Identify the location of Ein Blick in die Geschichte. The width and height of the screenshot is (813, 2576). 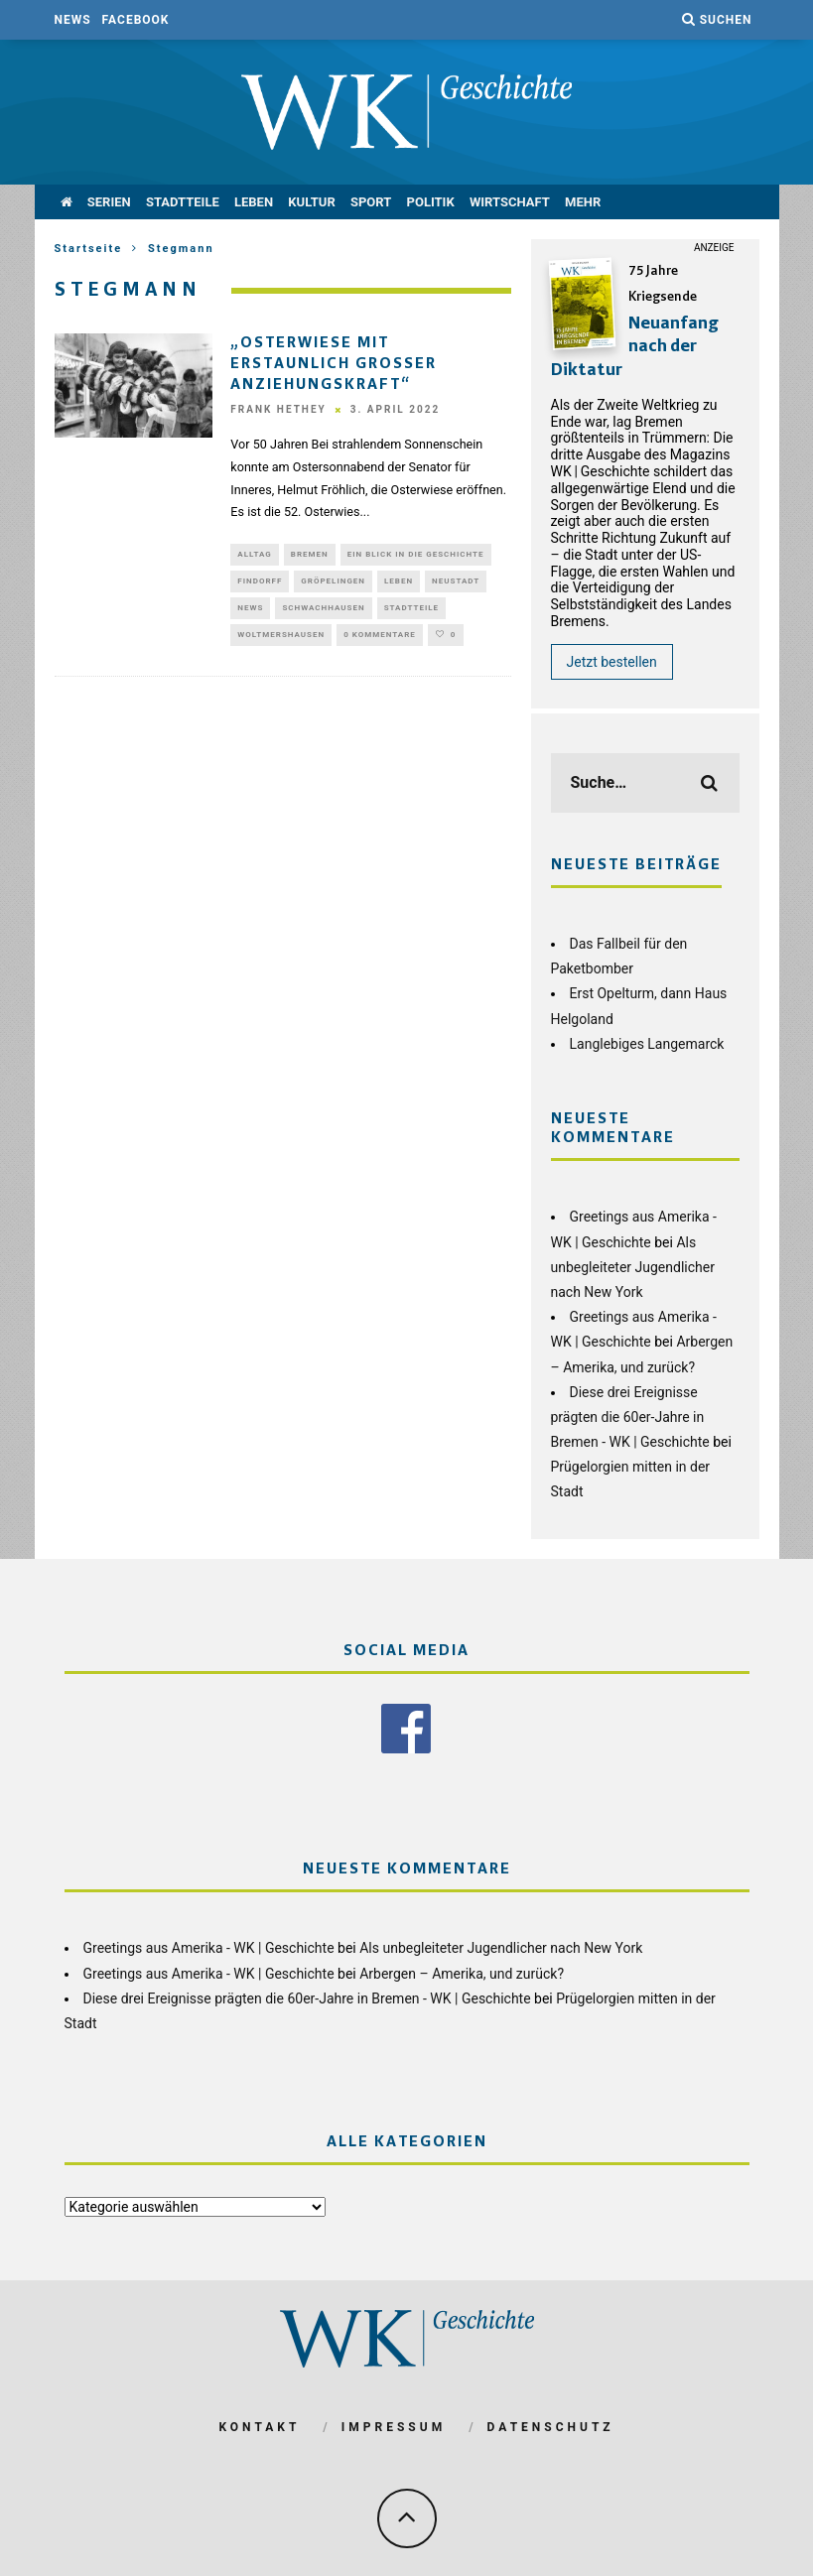
(415, 555).